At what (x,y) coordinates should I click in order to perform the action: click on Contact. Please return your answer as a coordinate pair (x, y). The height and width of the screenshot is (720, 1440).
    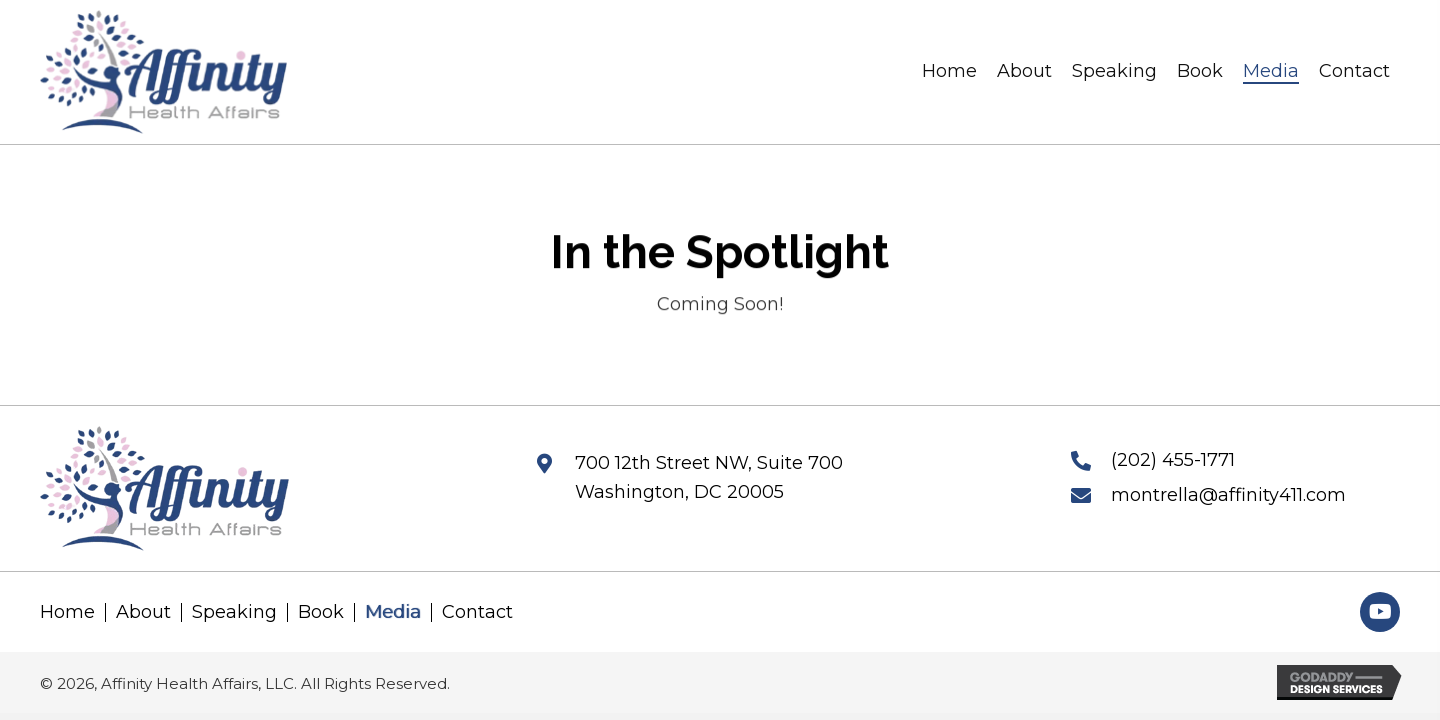
    Looking at the image, I should click on (477, 612).